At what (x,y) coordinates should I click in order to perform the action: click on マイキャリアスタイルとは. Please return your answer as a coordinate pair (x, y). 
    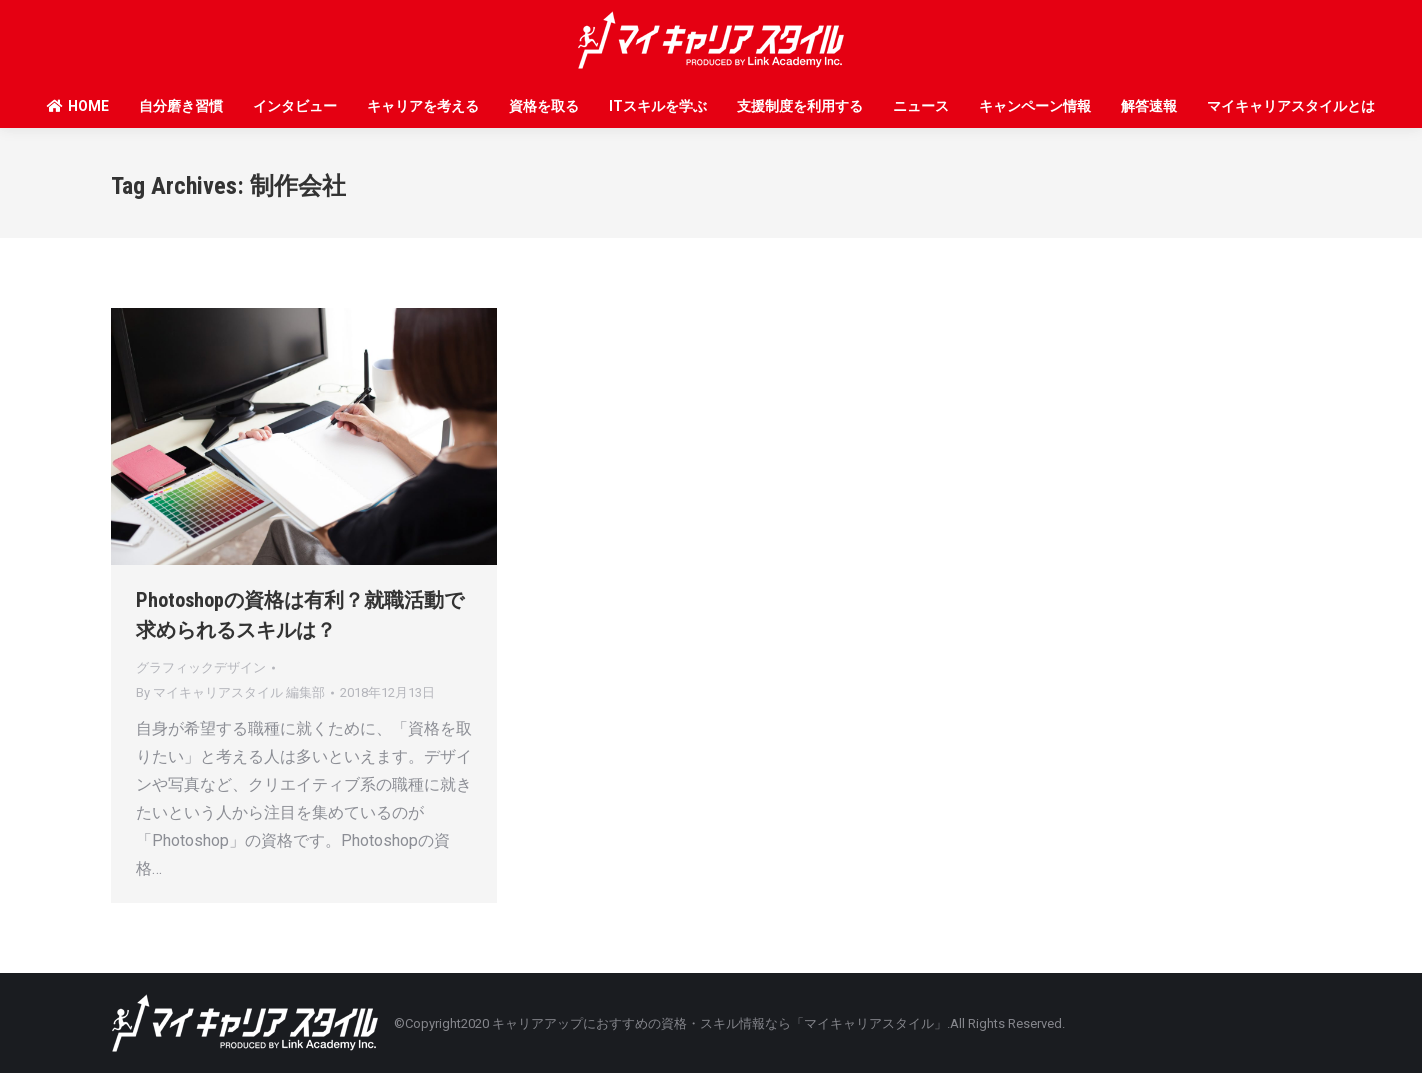
    Looking at the image, I should click on (1291, 106).